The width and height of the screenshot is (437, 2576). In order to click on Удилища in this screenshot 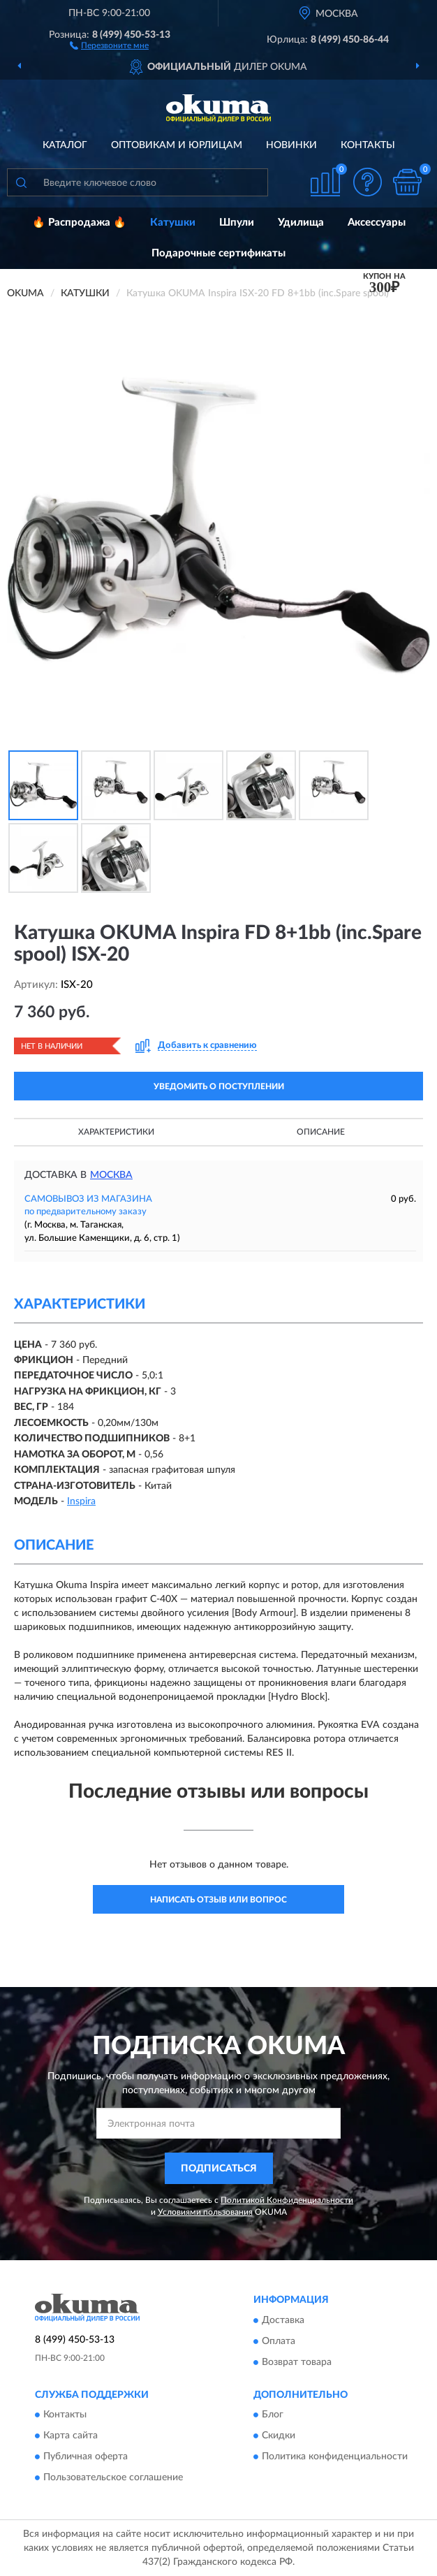, I will do `click(301, 222)`.